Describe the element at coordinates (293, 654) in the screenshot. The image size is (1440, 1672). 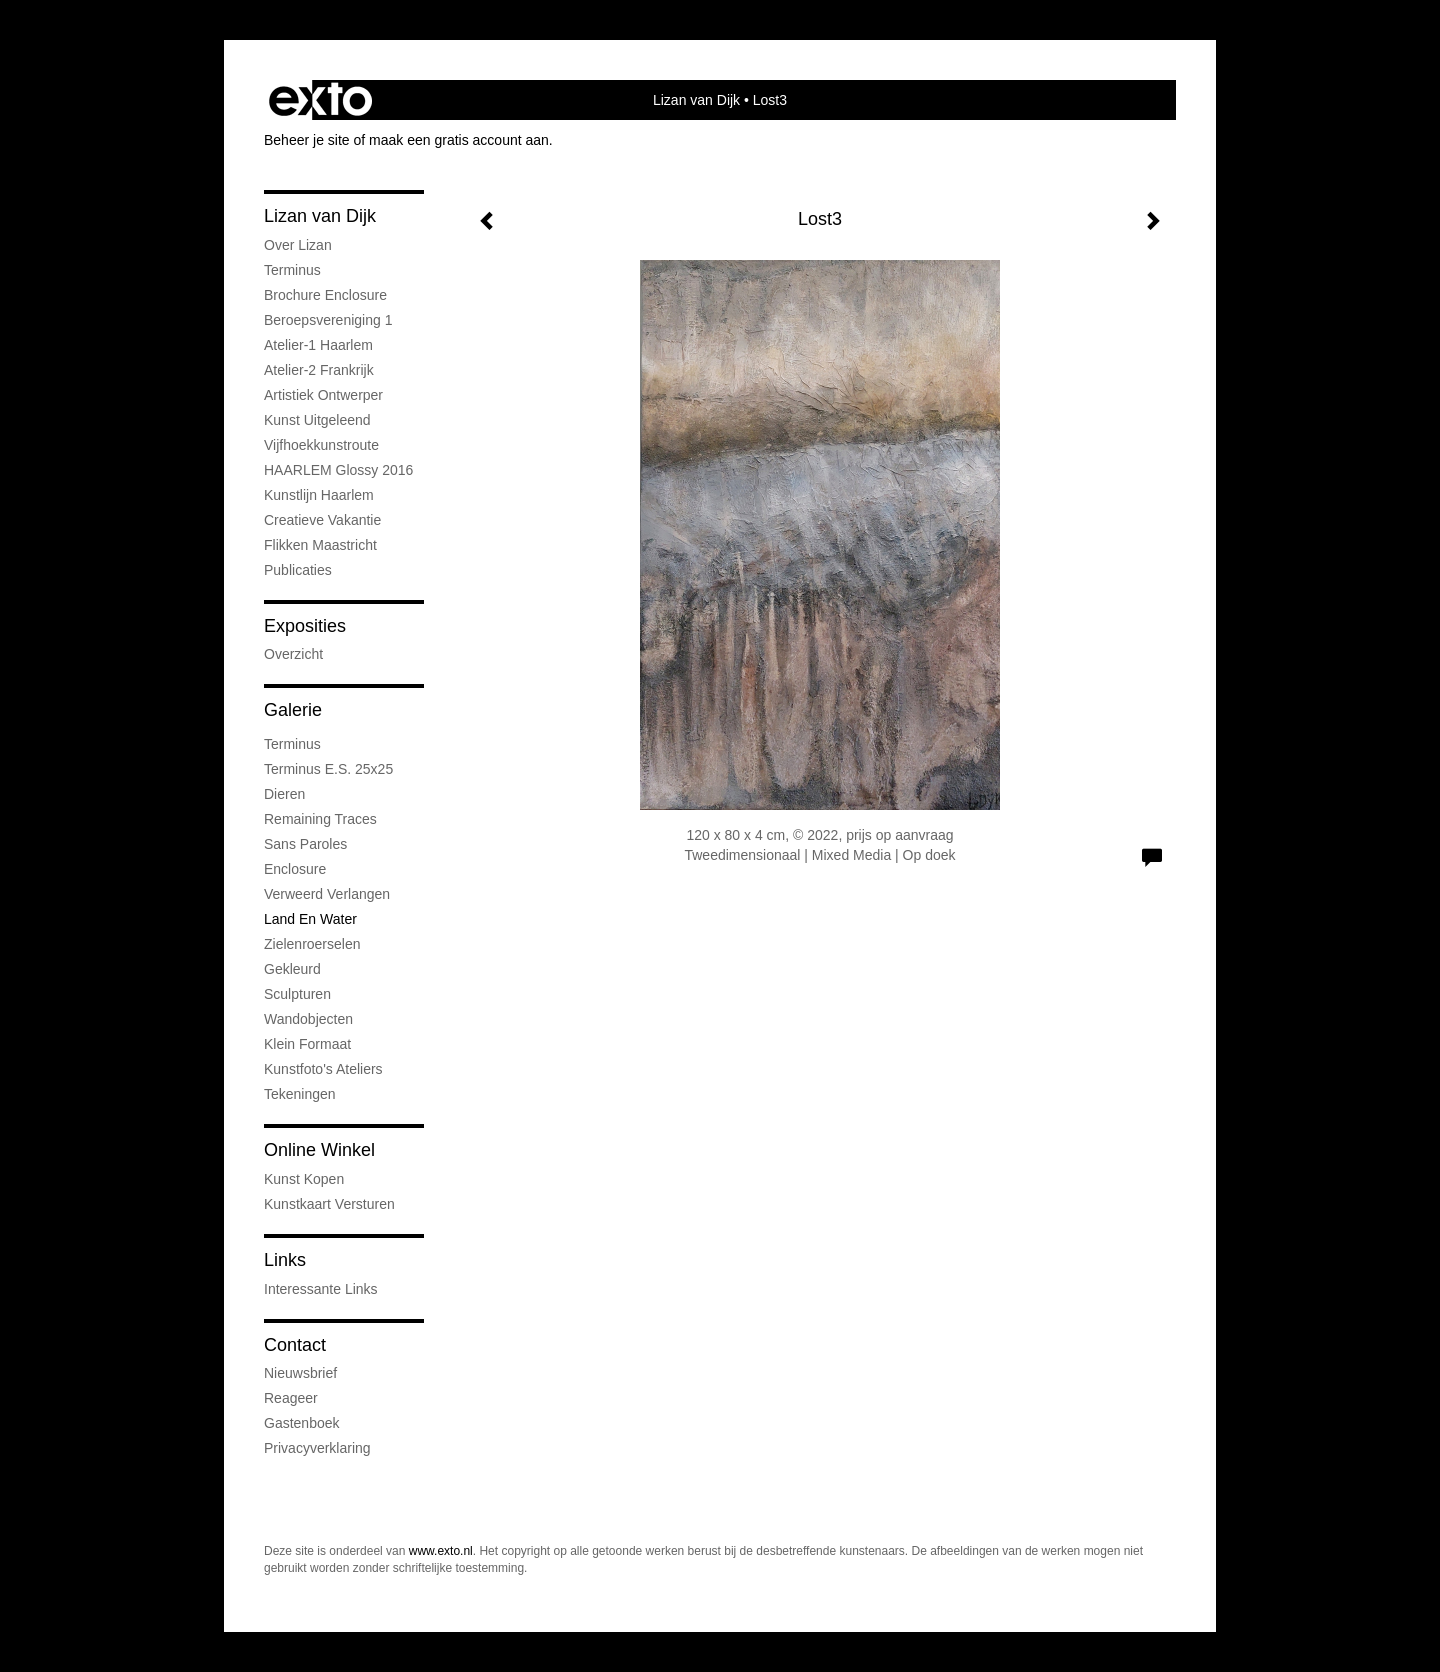
I see `overzicht` at that location.